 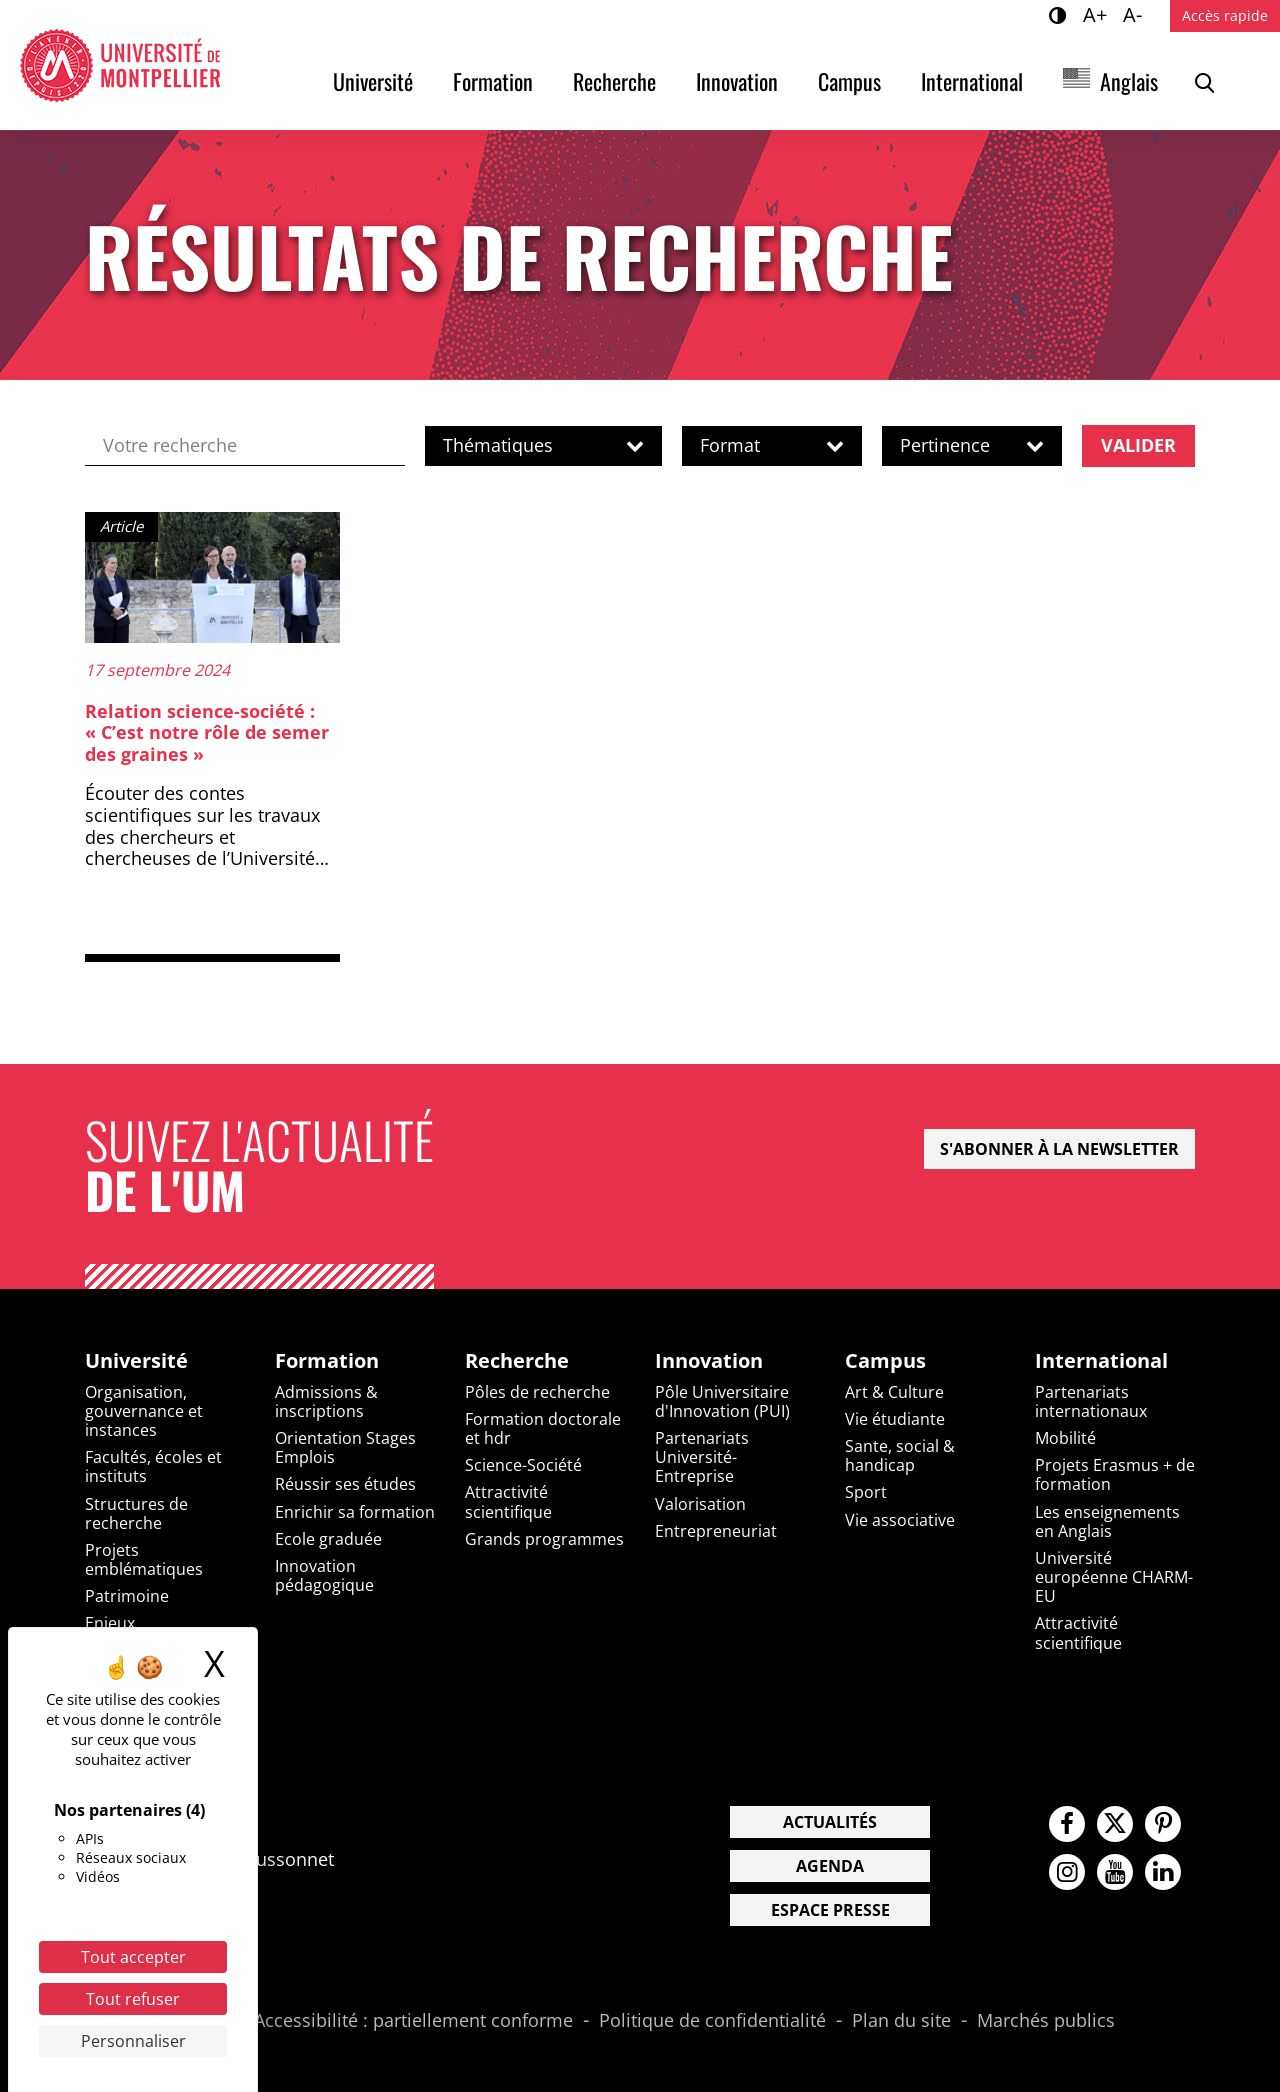 What do you see at coordinates (324, 1575) in the screenshot?
I see `Innovation pédagogique` at bounding box center [324, 1575].